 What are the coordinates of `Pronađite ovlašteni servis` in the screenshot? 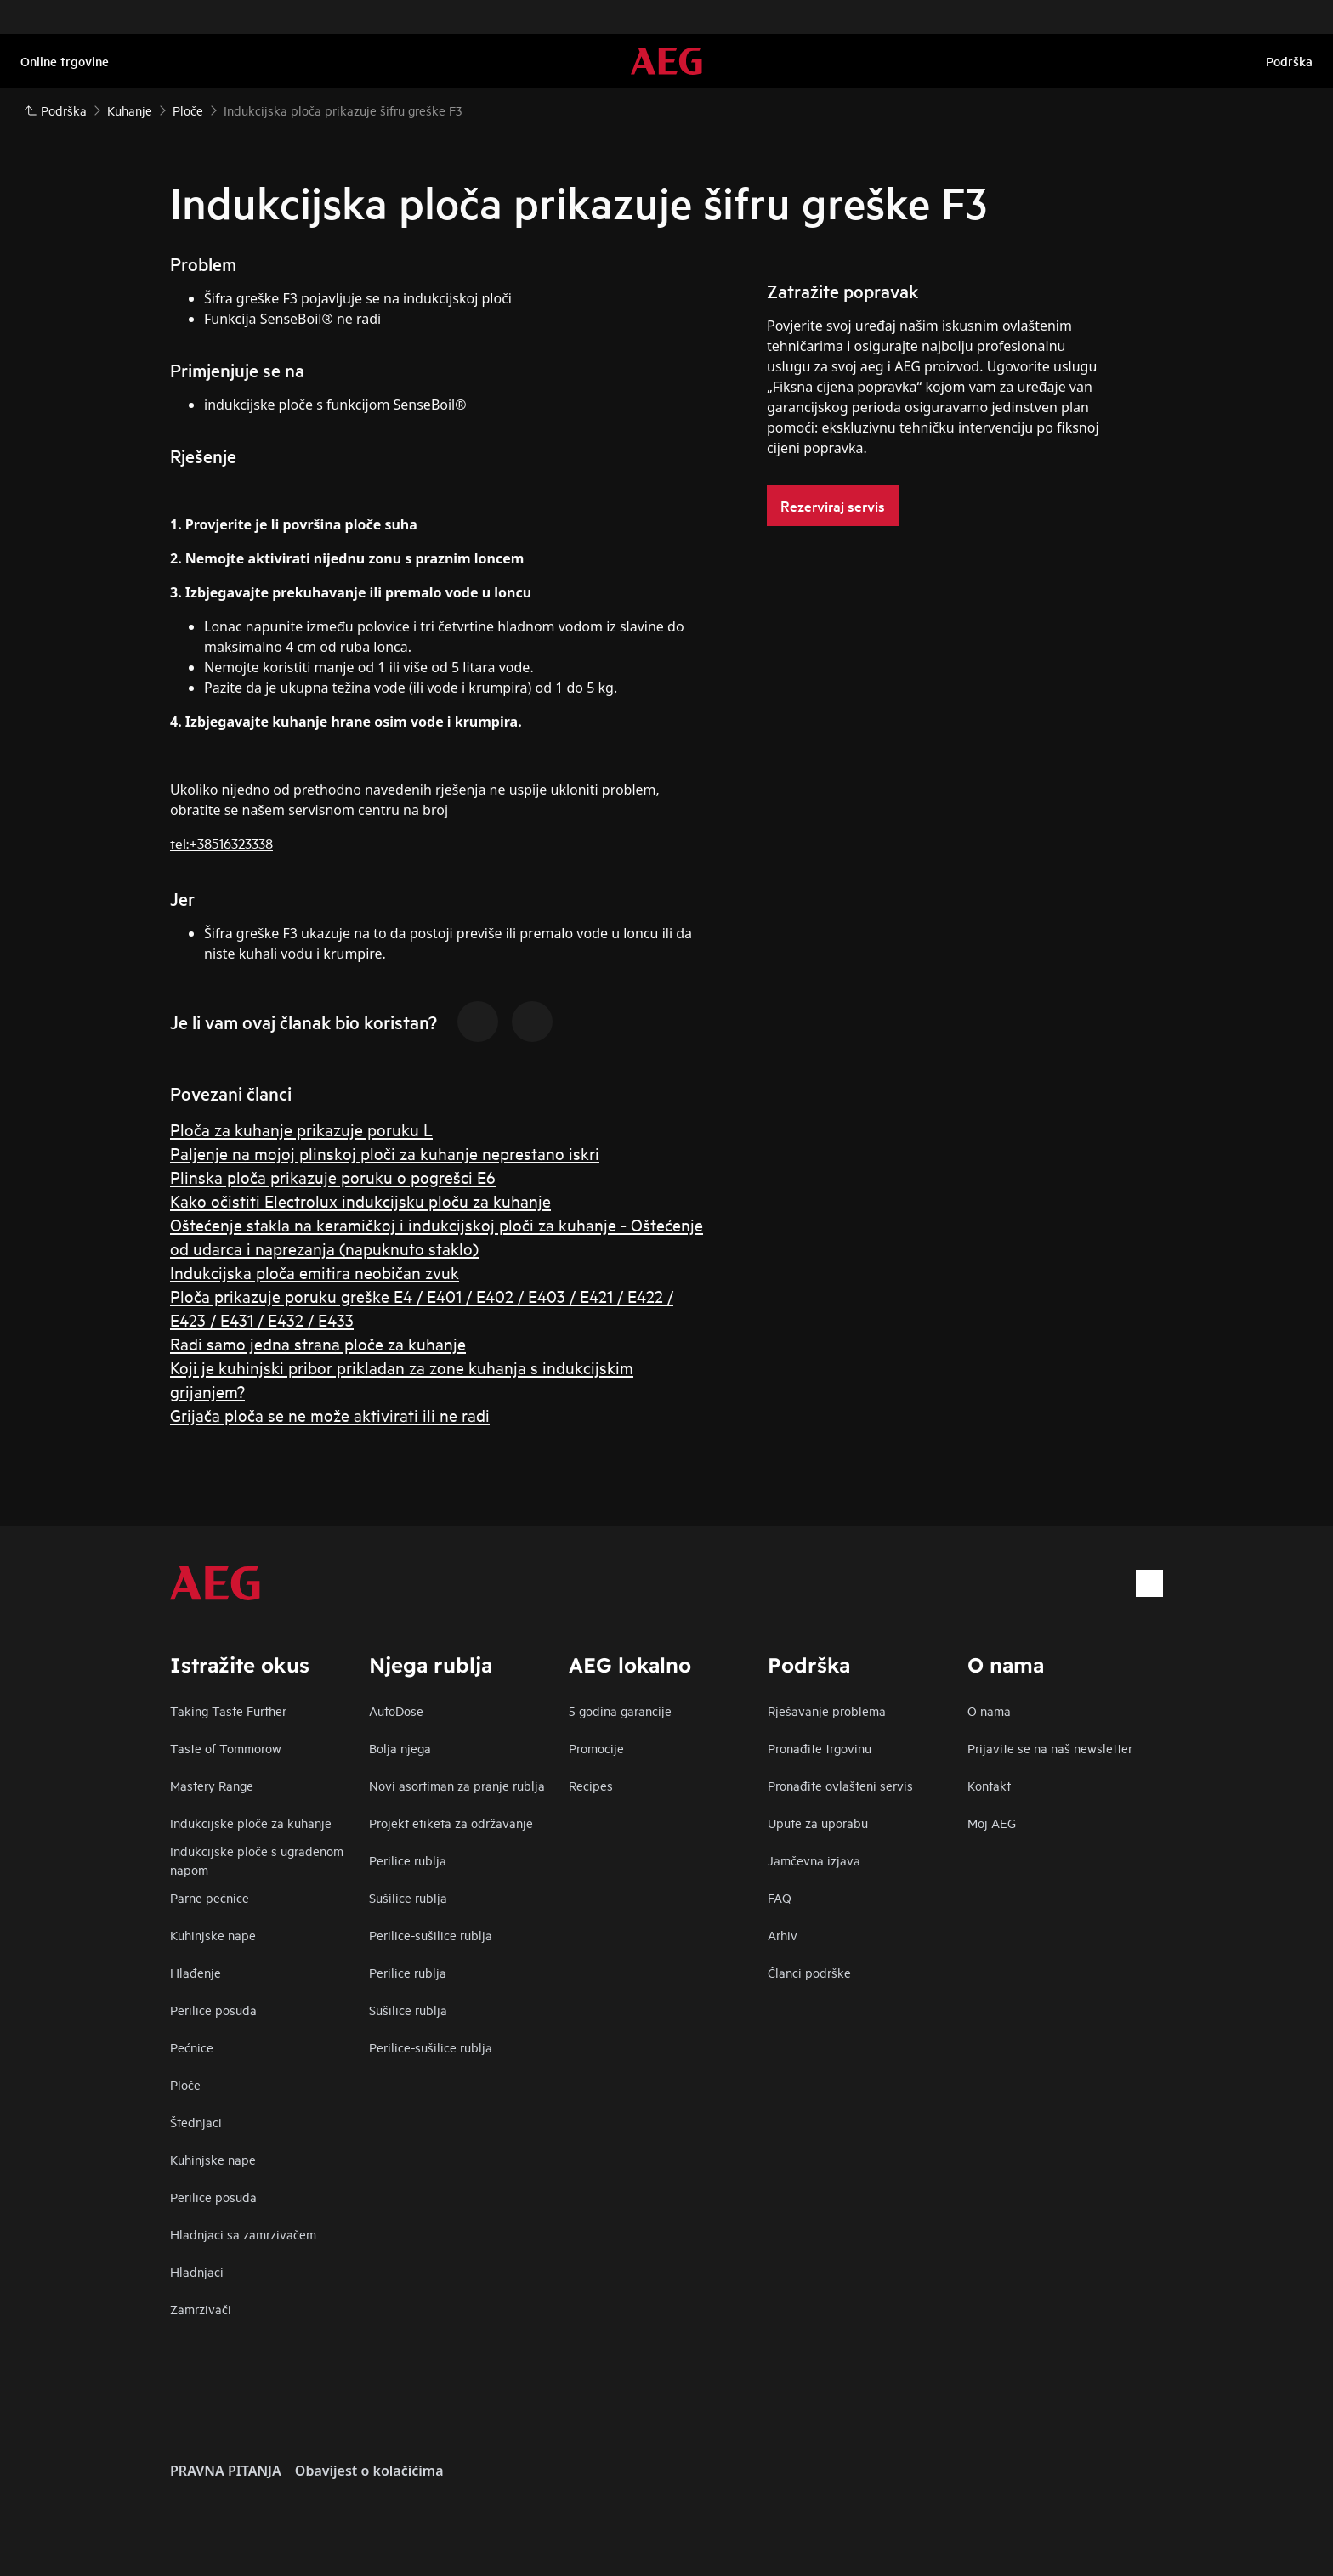 It's located at (840, 1785).